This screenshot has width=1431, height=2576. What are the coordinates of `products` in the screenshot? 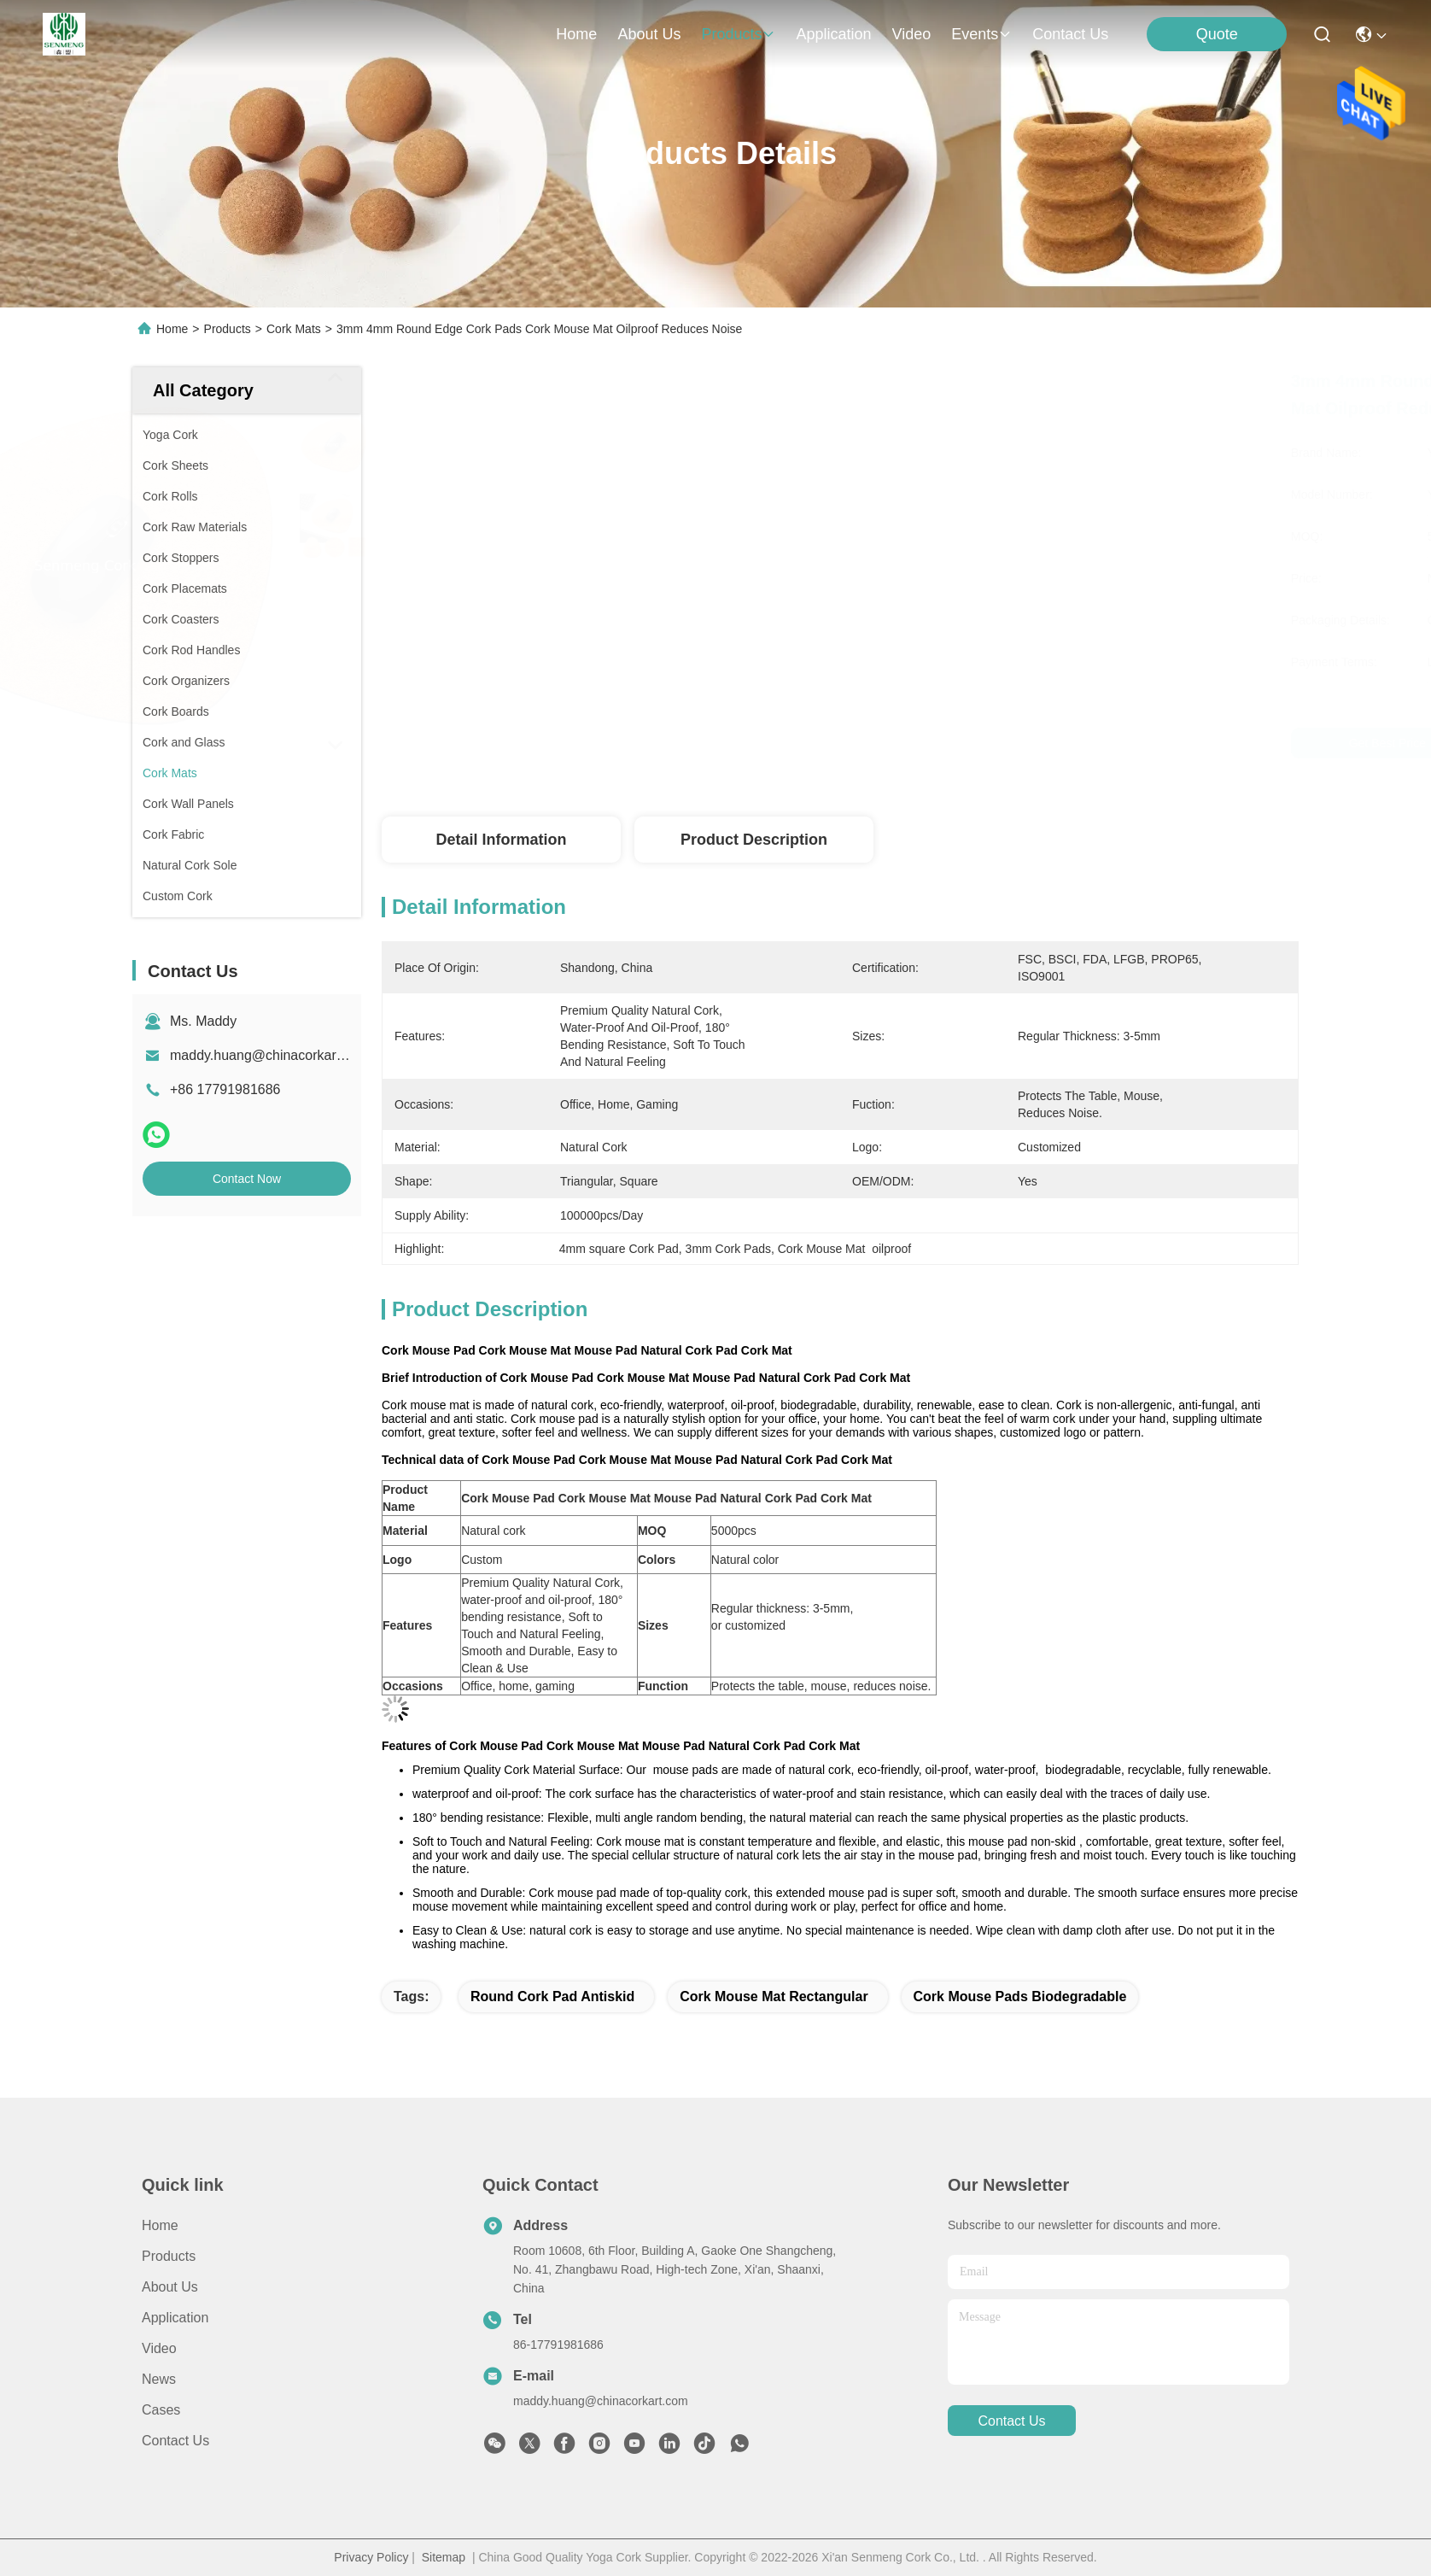 It's located at (738, 34).